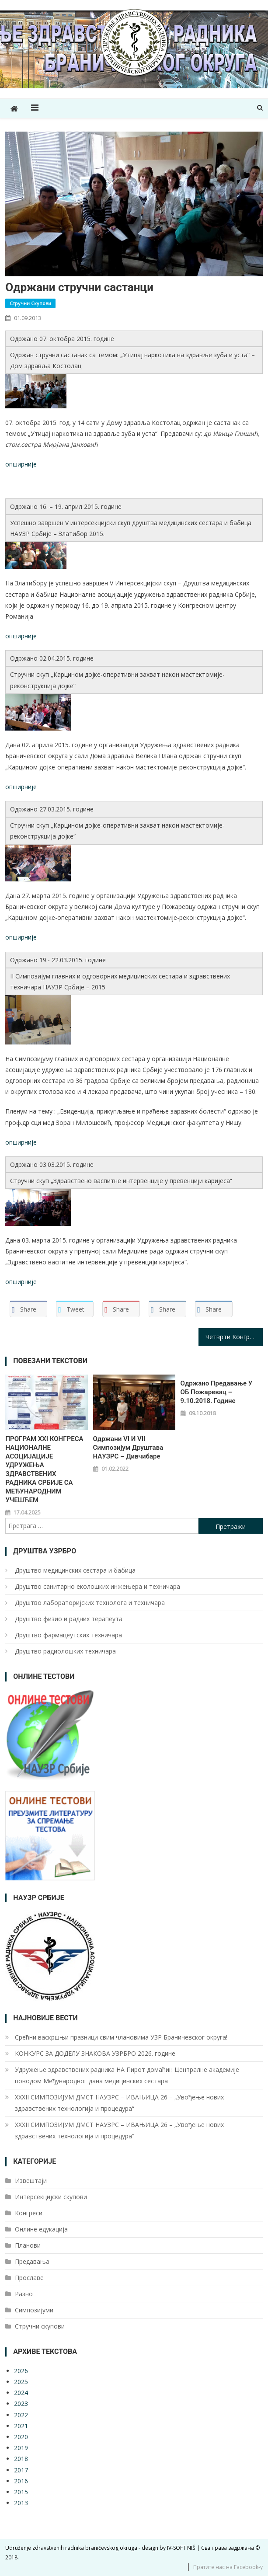 The width and height of the screenshot is (268, 2576). What do you see at coordinates (21, 2403) in the screenshot?
I see `2023` at bounding box center [21, 2403].